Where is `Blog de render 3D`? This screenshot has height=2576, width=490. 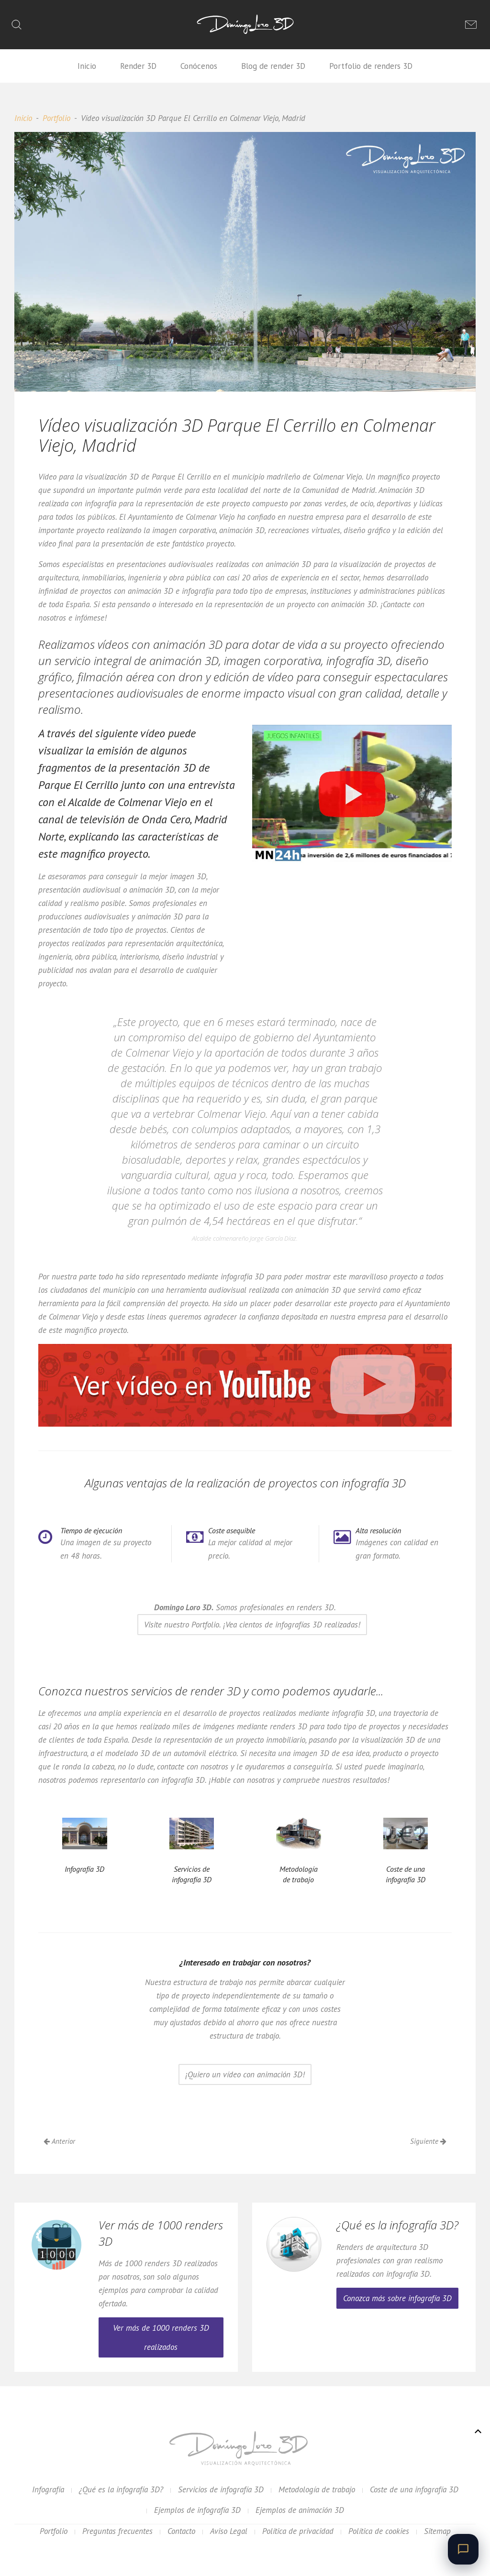 Blog de render 3D is located at coordinates (273, 66).